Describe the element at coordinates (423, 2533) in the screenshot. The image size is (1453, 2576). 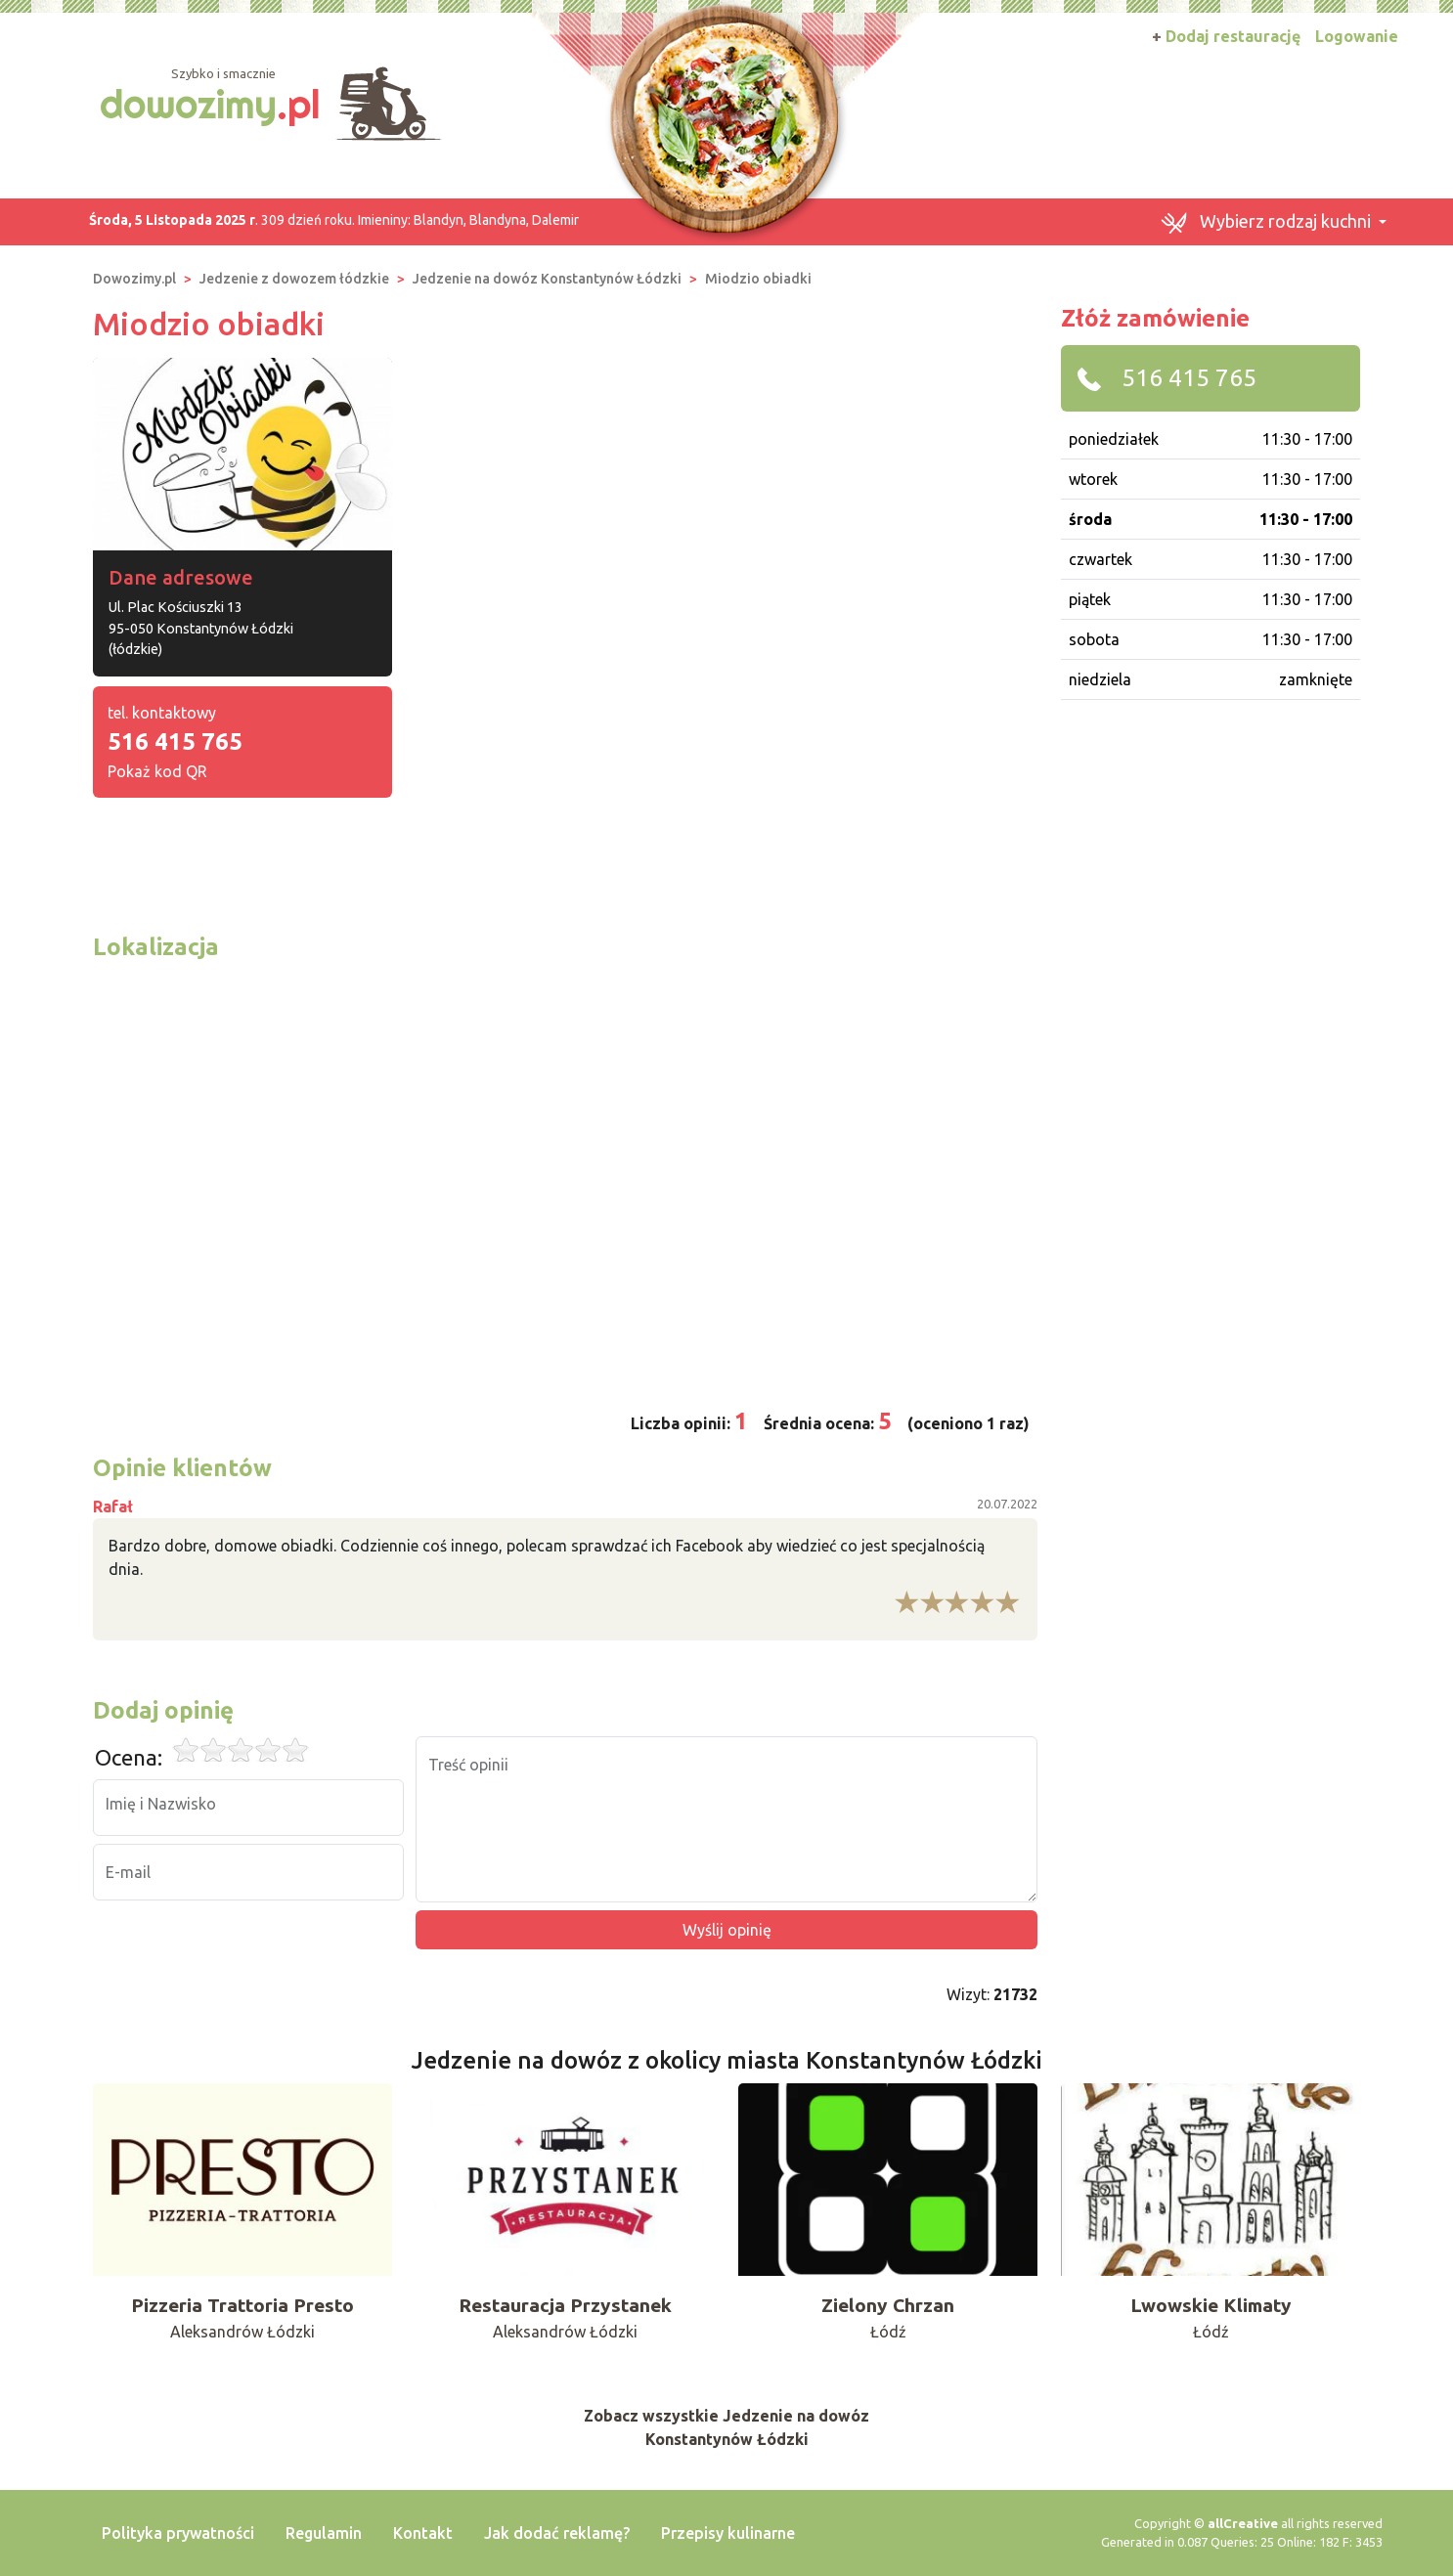
I see `Kontakt` at that location.